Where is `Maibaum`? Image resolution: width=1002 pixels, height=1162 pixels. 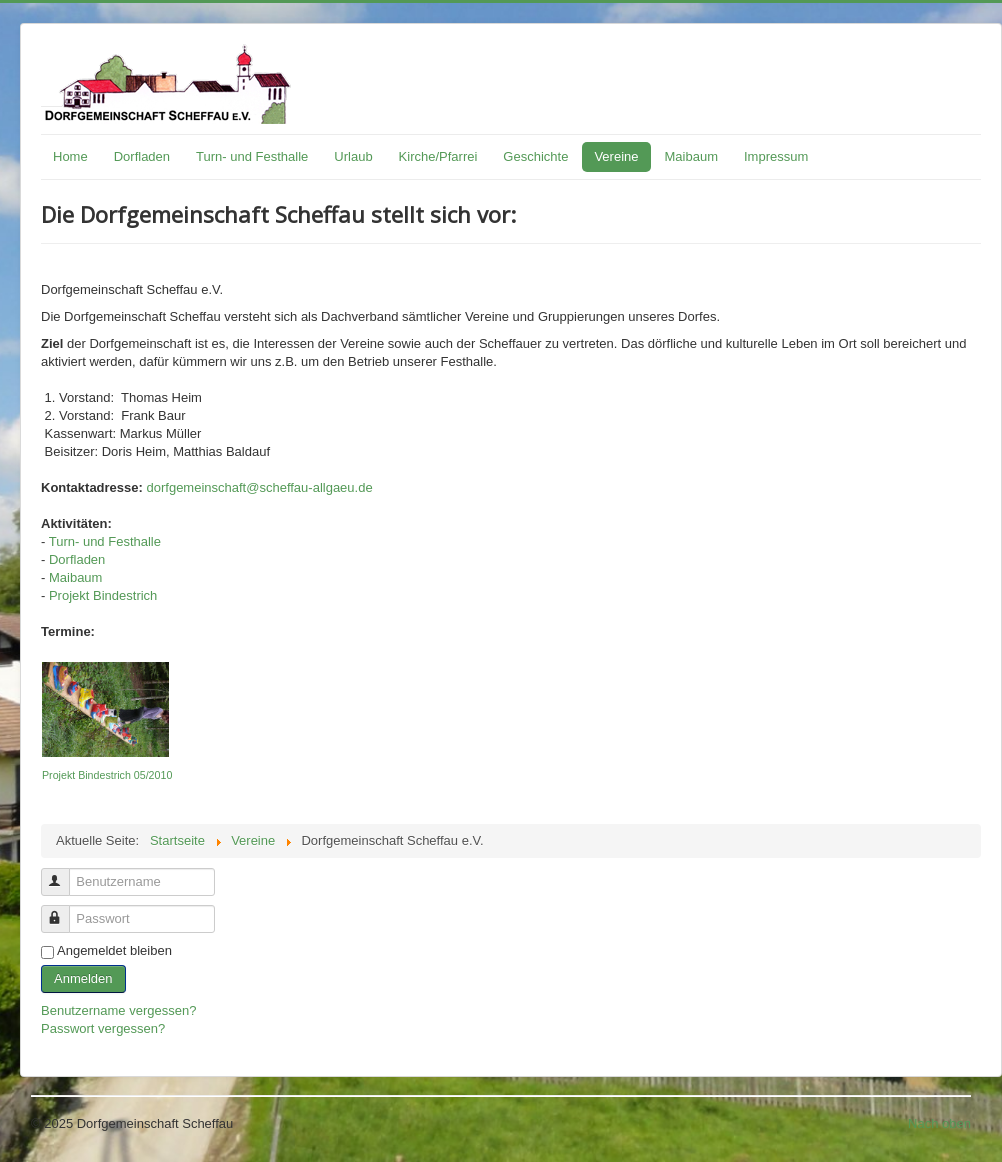 Maibaum is located at coordinates (691, 156).